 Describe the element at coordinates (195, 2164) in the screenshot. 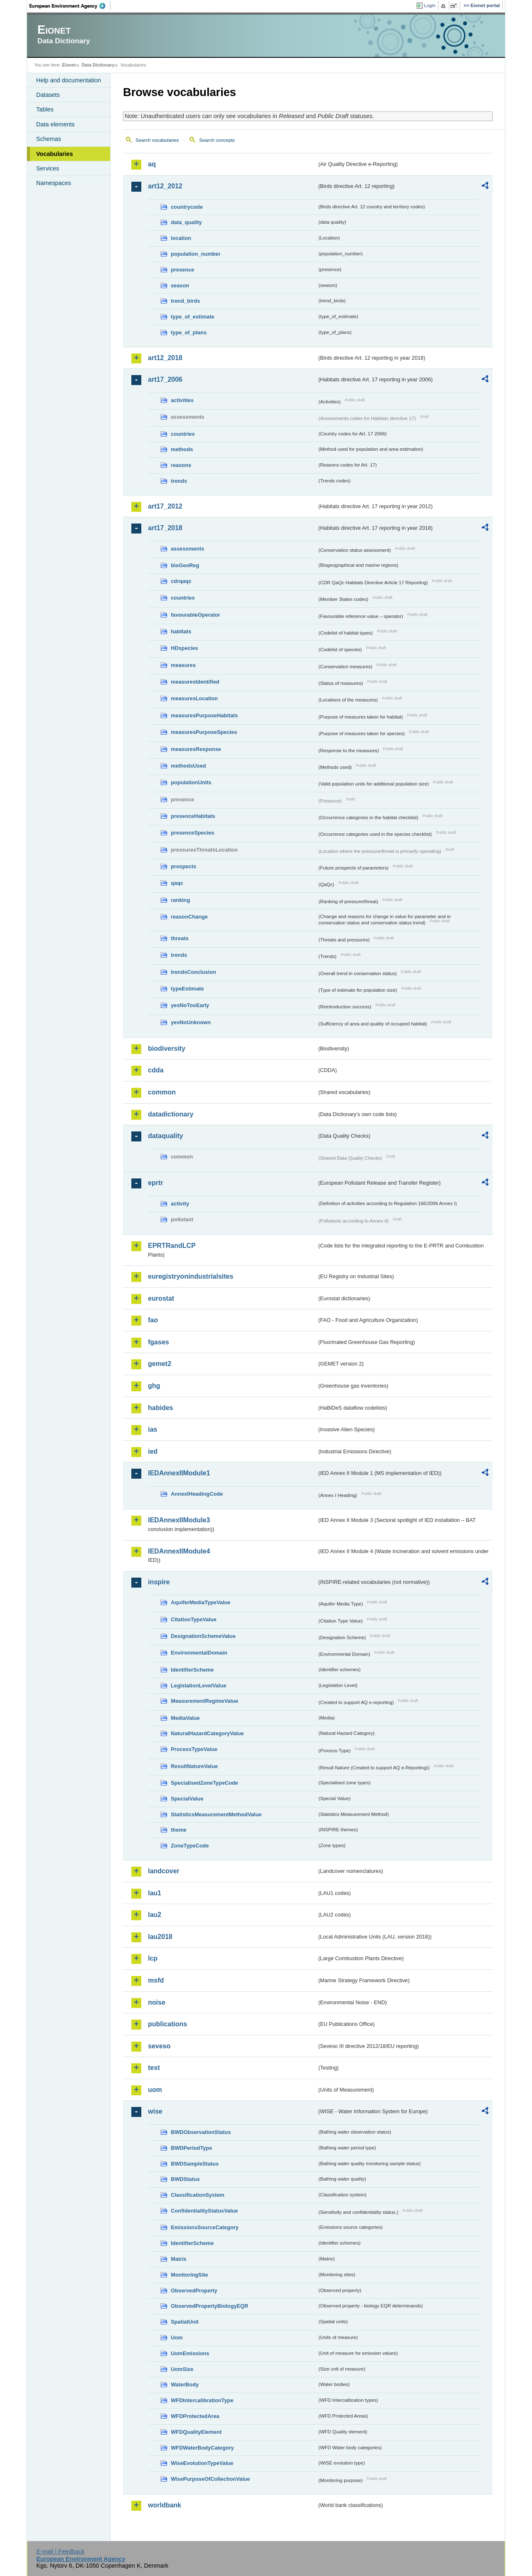

I see `BWDSampleStatus` at that location.